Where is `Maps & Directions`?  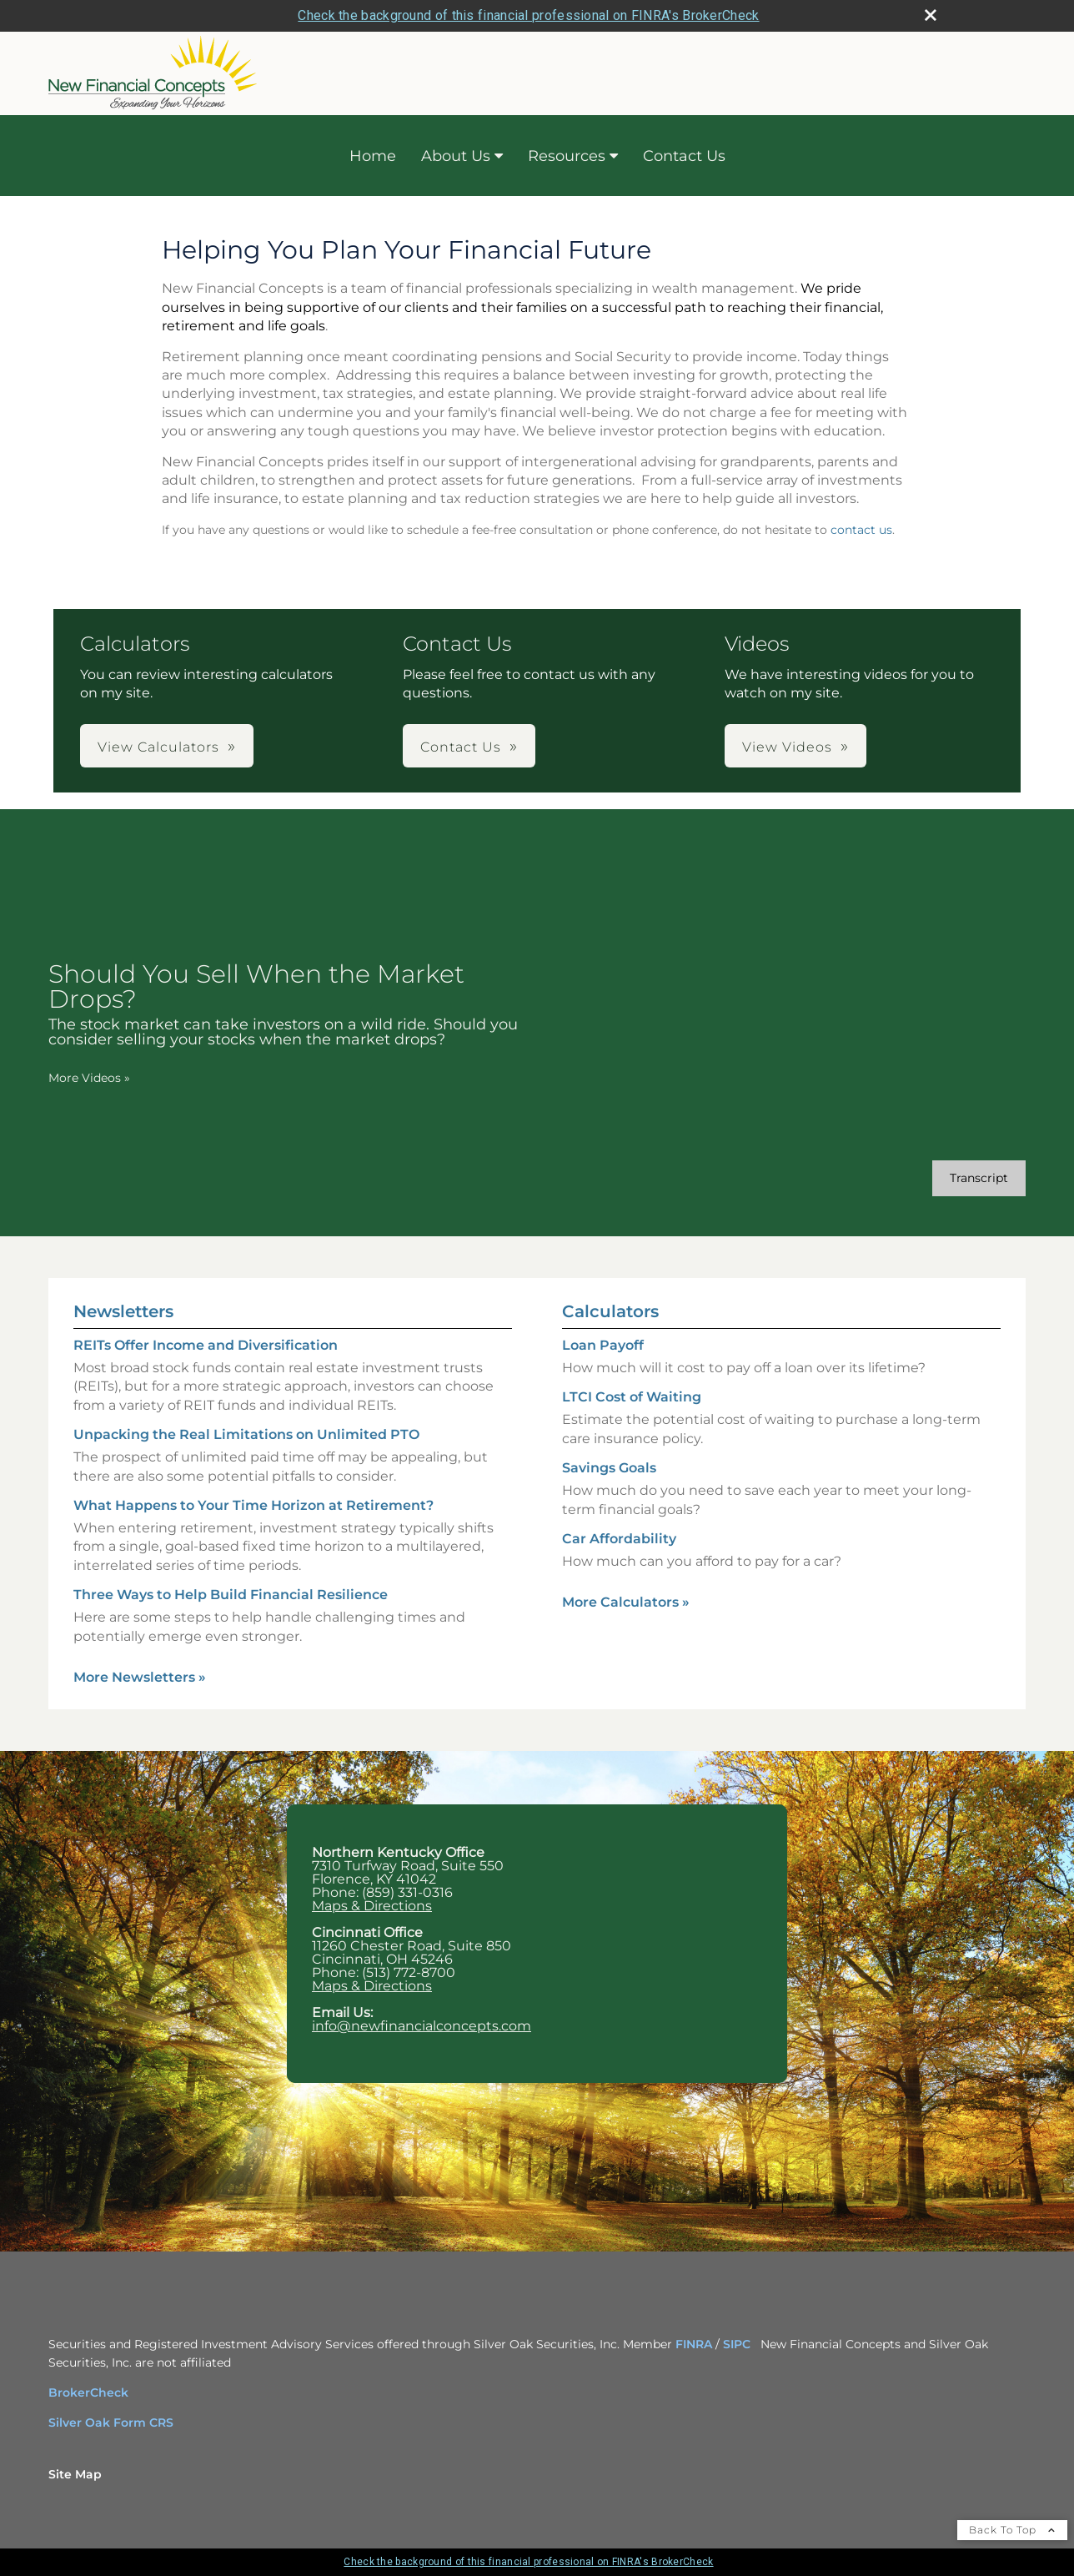 Maps & Directions is located at coordinates (372, 1906).